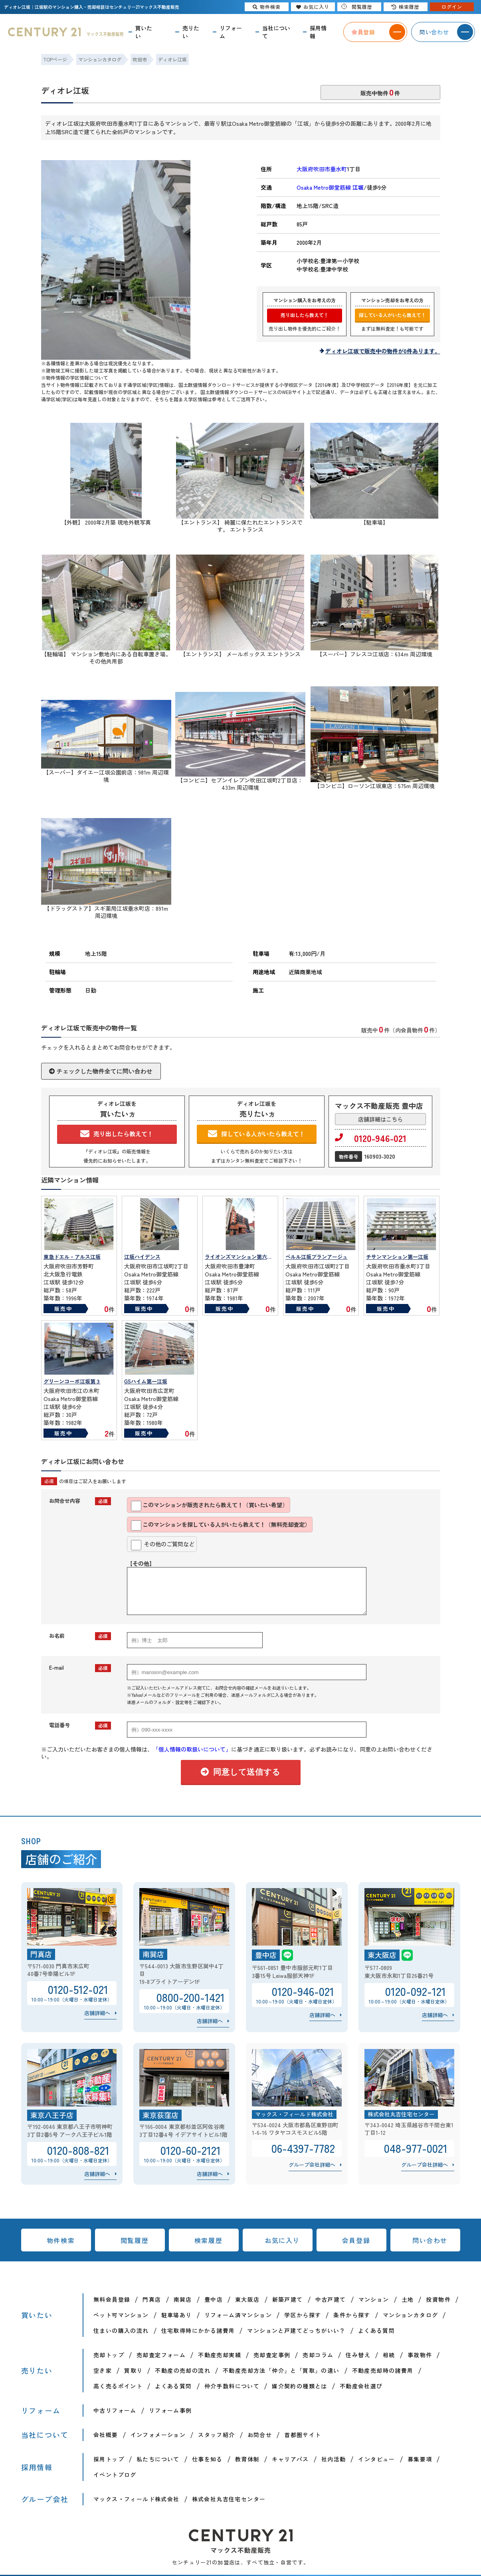 The height and width of the screenshot is (2576, 481). I want to click on 事故物件, so click(420, 2355).